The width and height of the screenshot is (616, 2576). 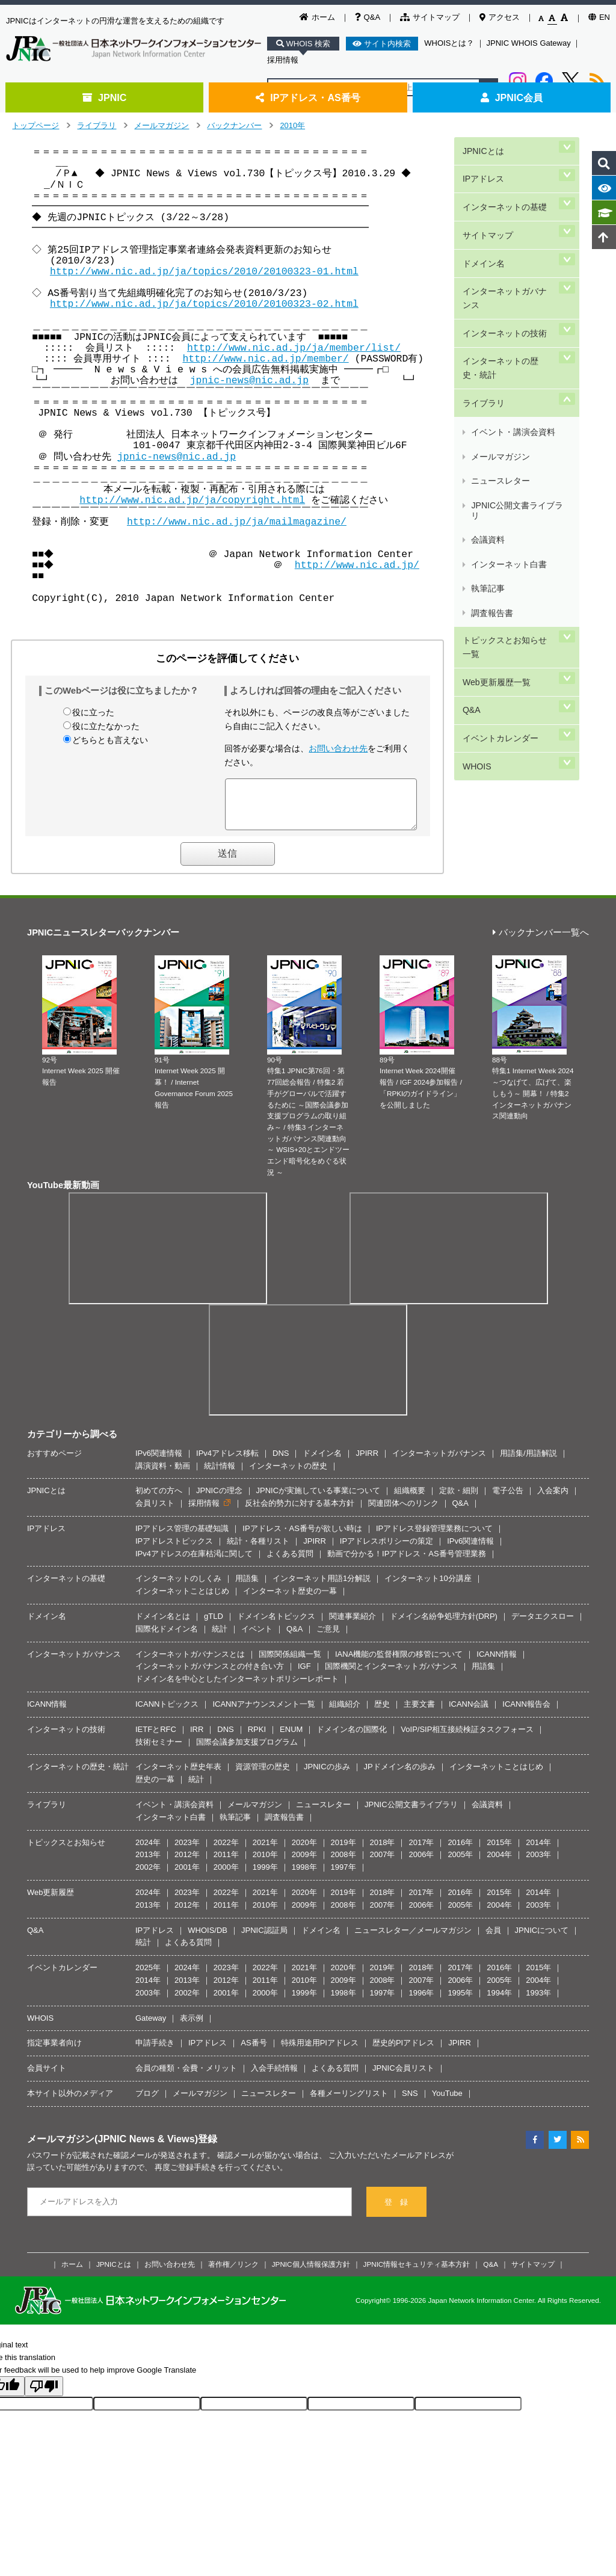 I want to click on 2013年, so click(x=148, y=1863).